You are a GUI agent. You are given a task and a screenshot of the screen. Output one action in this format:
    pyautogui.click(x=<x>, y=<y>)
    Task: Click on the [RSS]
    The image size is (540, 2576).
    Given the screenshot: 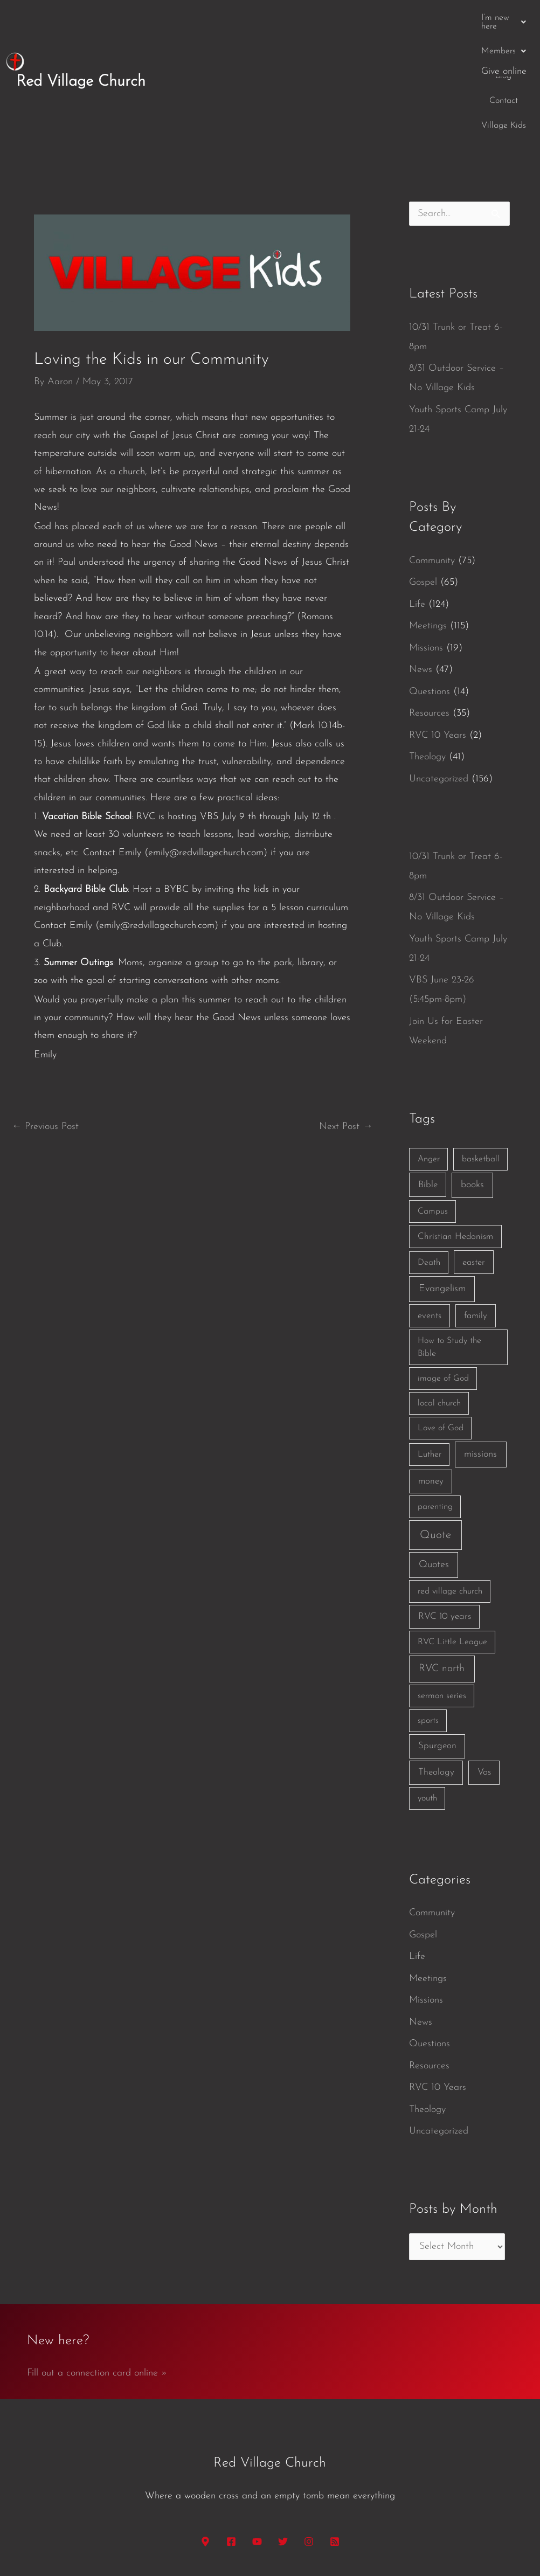 What is the action you would take?
    pyautogui.click(x=335, y=2449)
    